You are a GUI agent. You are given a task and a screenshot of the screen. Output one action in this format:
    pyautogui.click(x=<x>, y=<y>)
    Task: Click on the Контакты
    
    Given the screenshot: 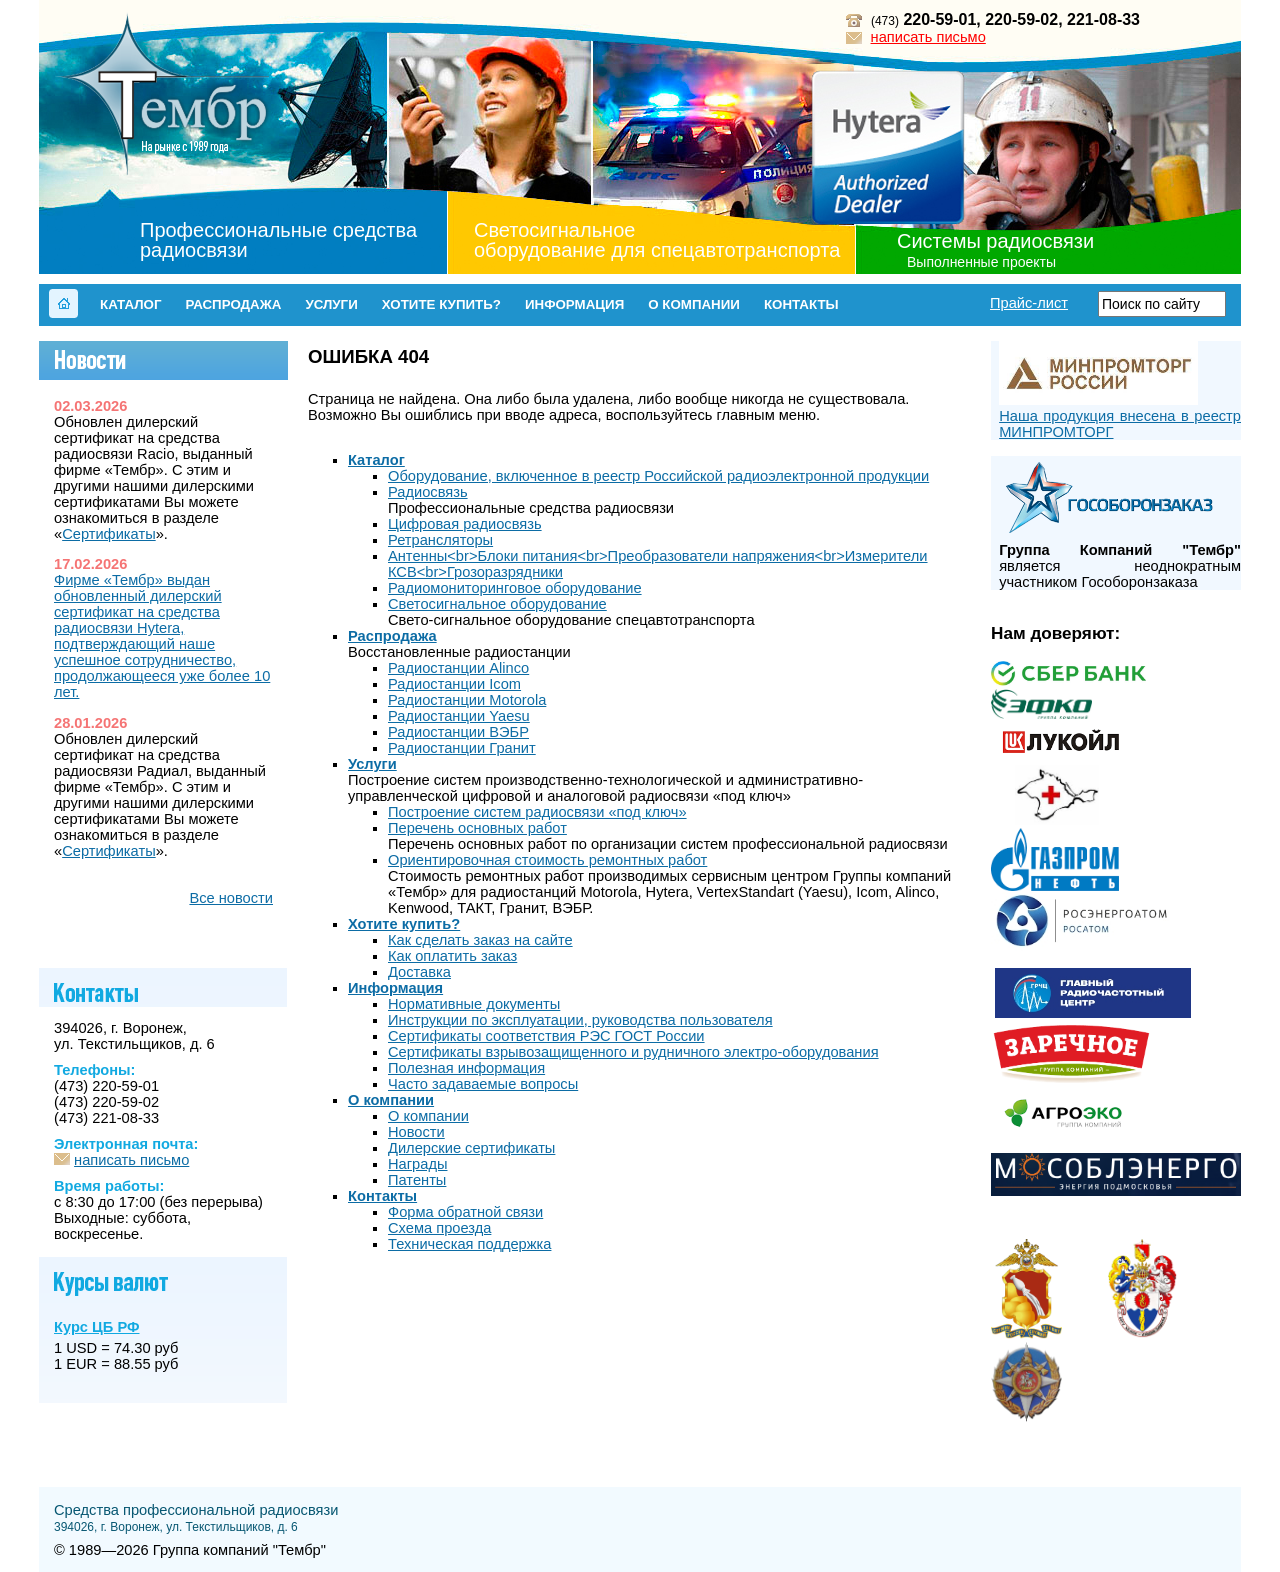 What is the action you would take?
    pyautogui.click(x=801, y=304)
    